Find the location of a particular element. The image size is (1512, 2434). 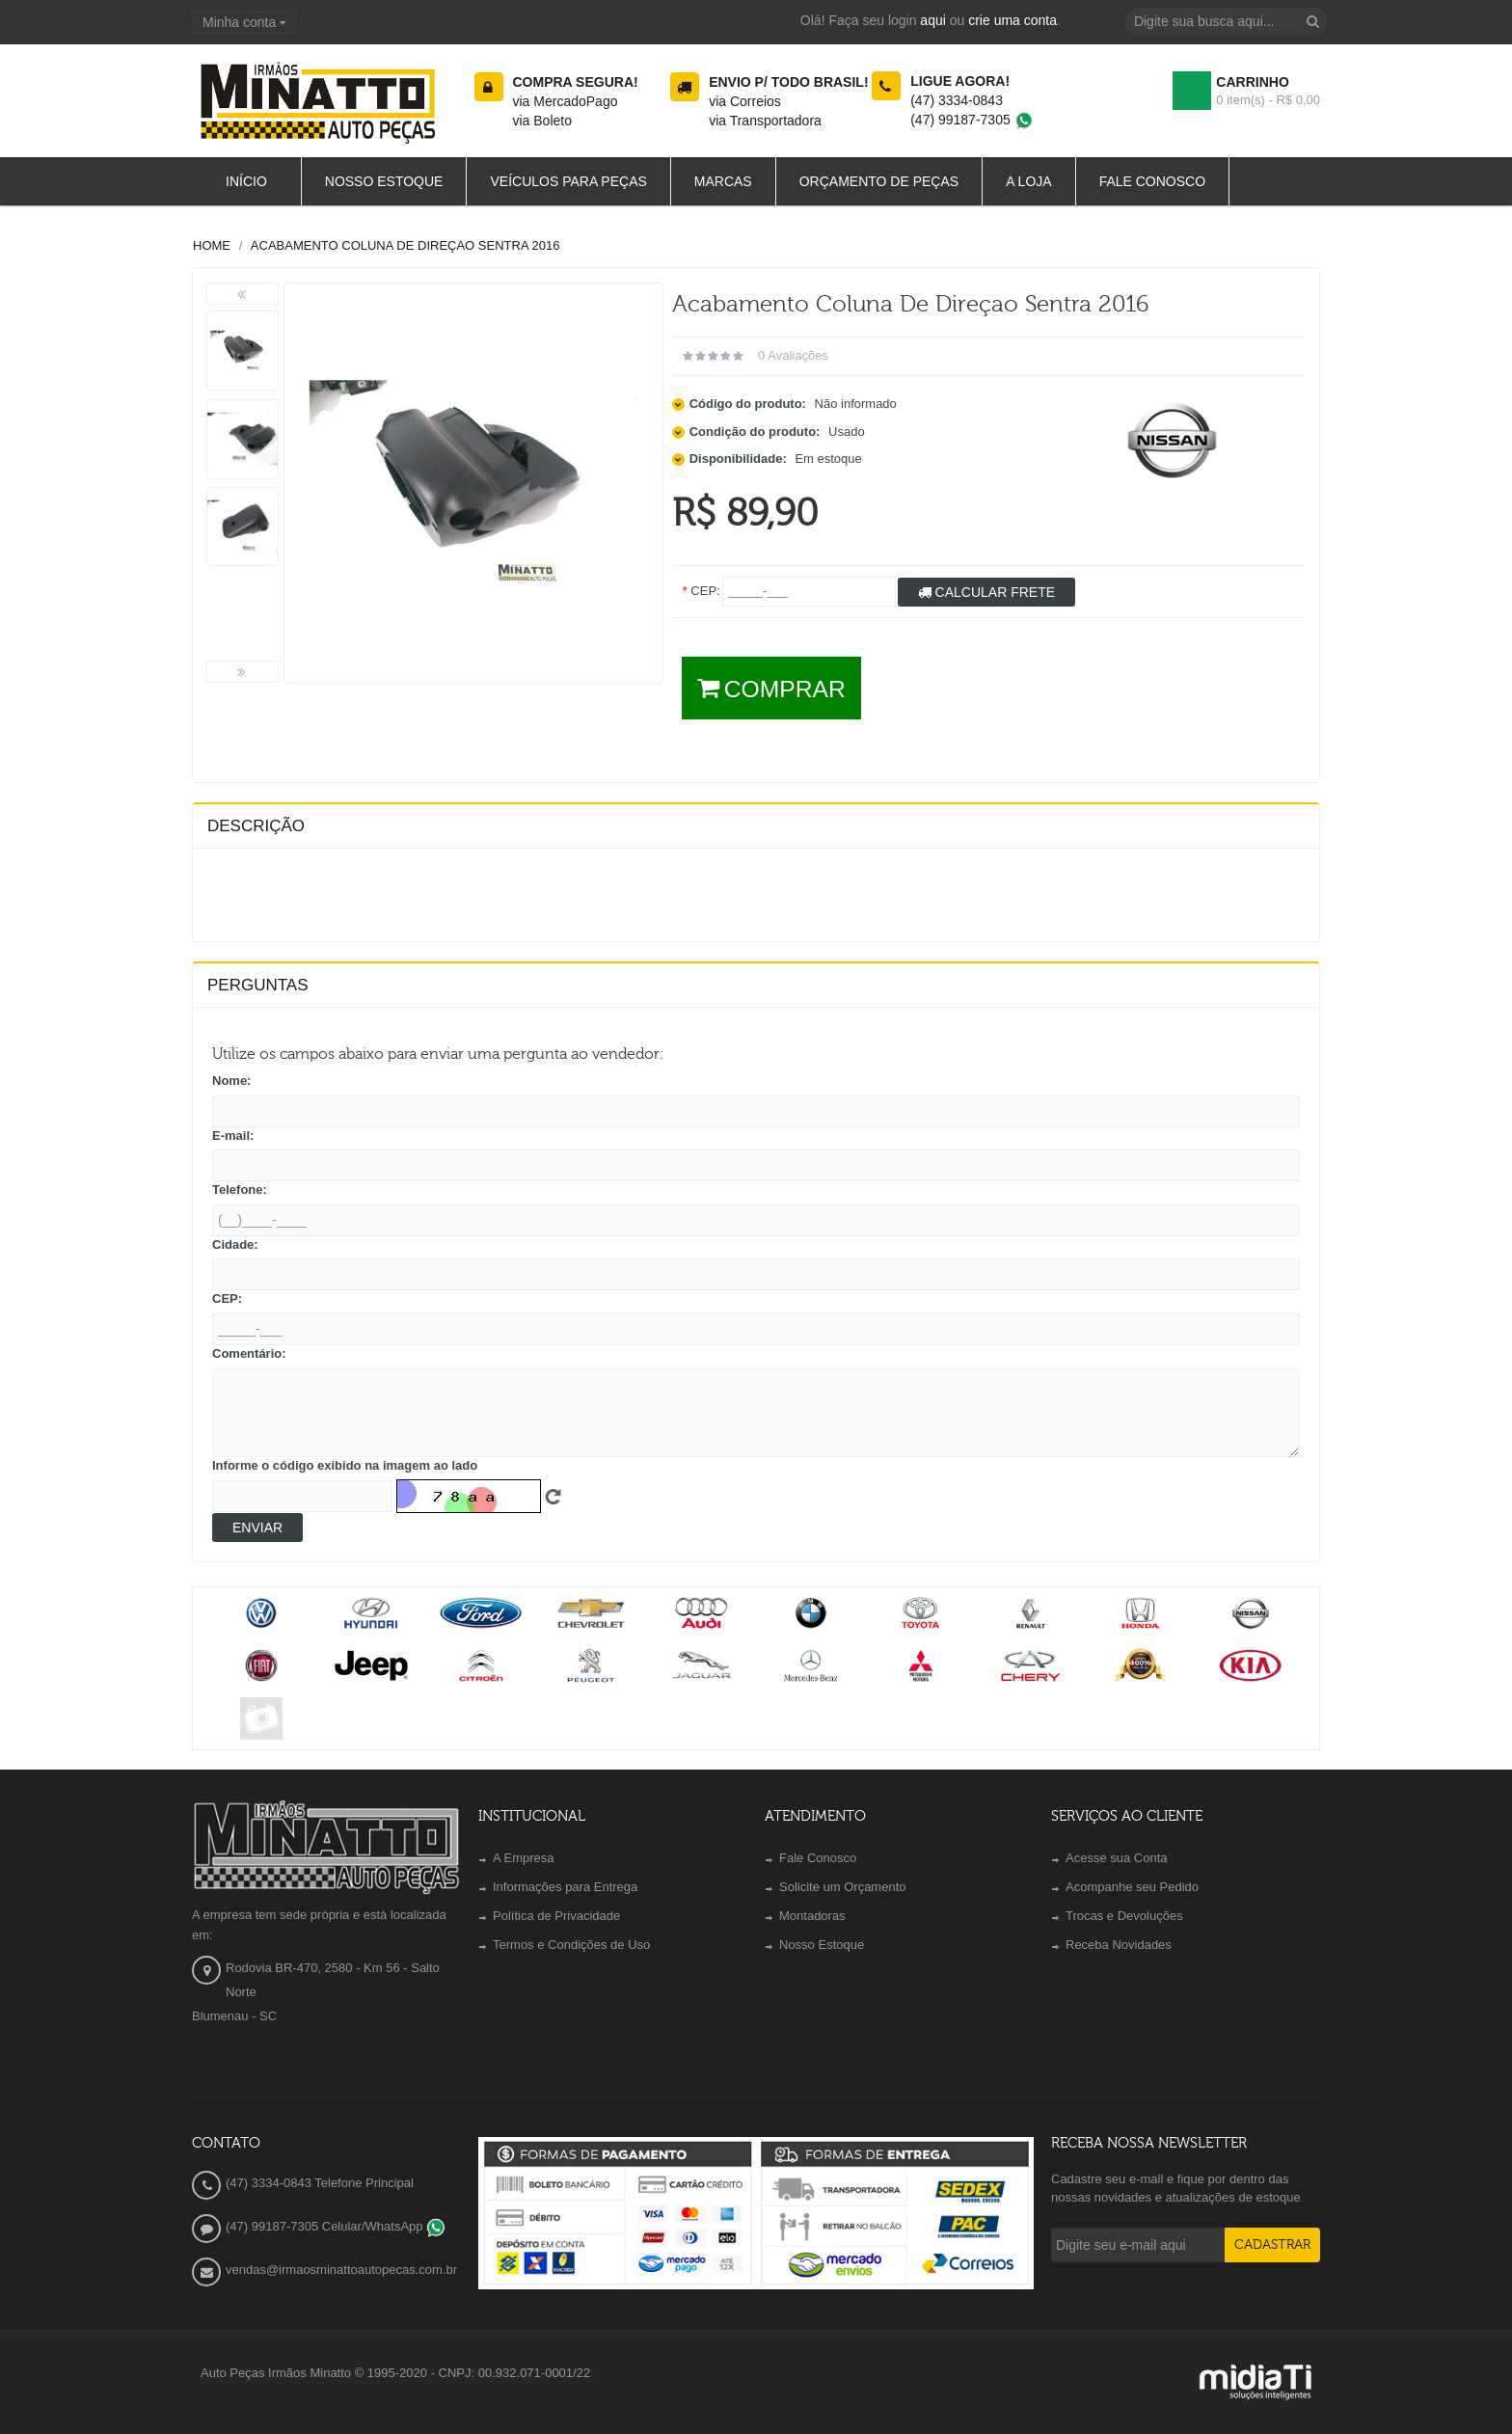

Descrição is located at coordinates (256, 826).